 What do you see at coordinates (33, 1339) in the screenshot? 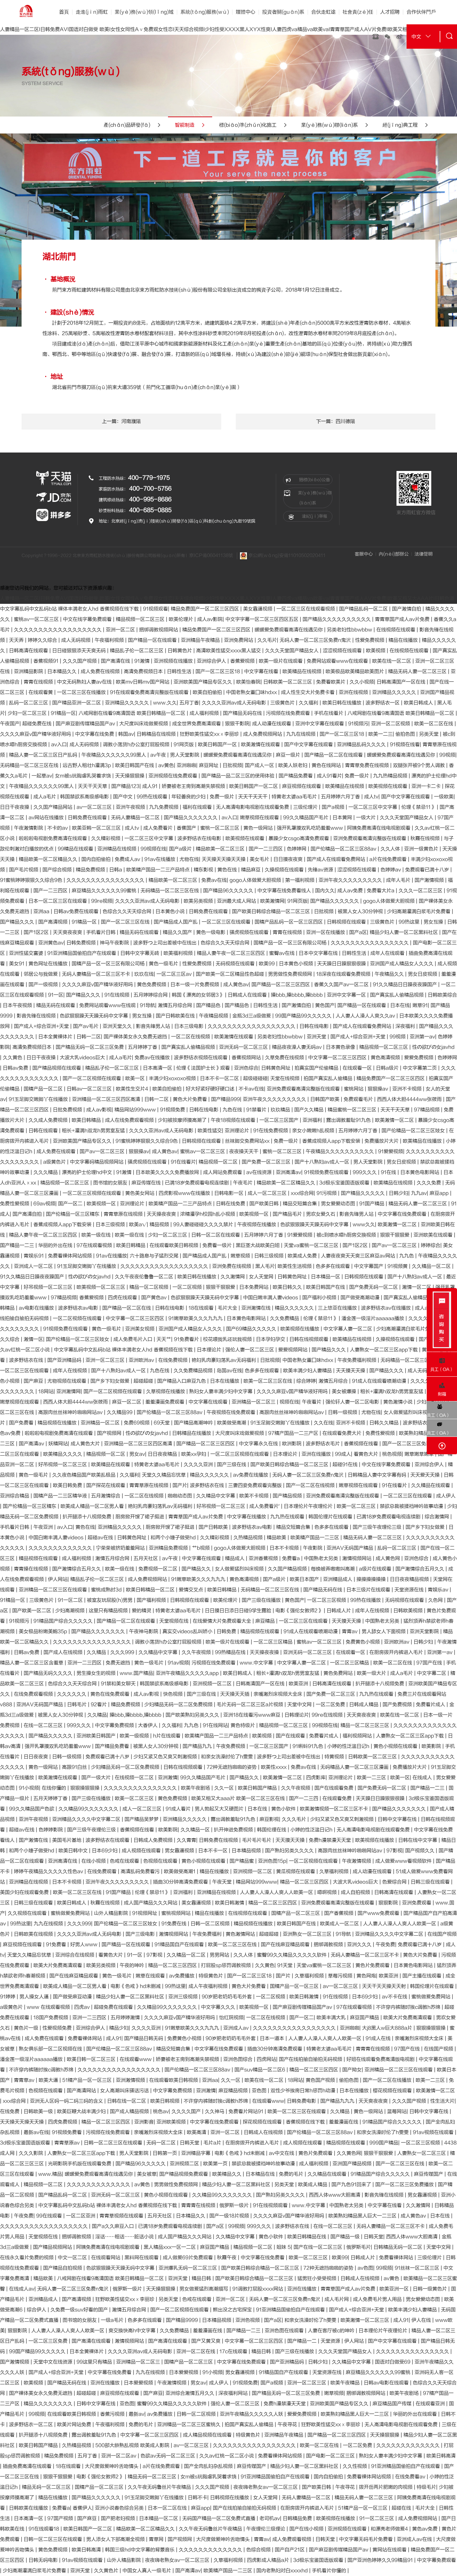
I see `激情一区` at bounding box center [33, 1339].